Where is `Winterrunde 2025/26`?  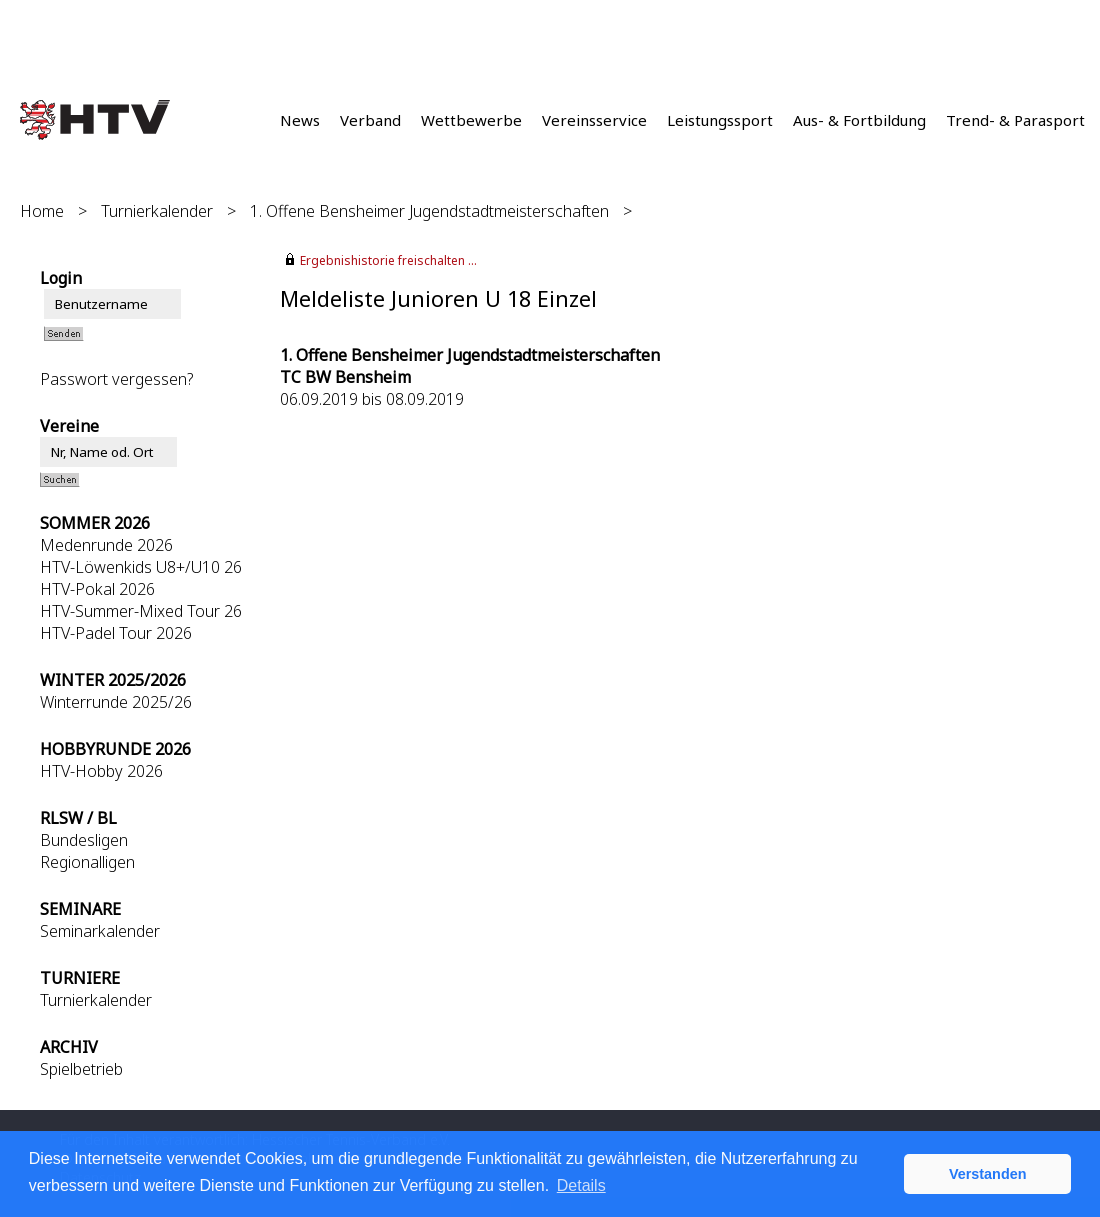 Winterrunde 2025/26 is located at coordinates (116, 702).